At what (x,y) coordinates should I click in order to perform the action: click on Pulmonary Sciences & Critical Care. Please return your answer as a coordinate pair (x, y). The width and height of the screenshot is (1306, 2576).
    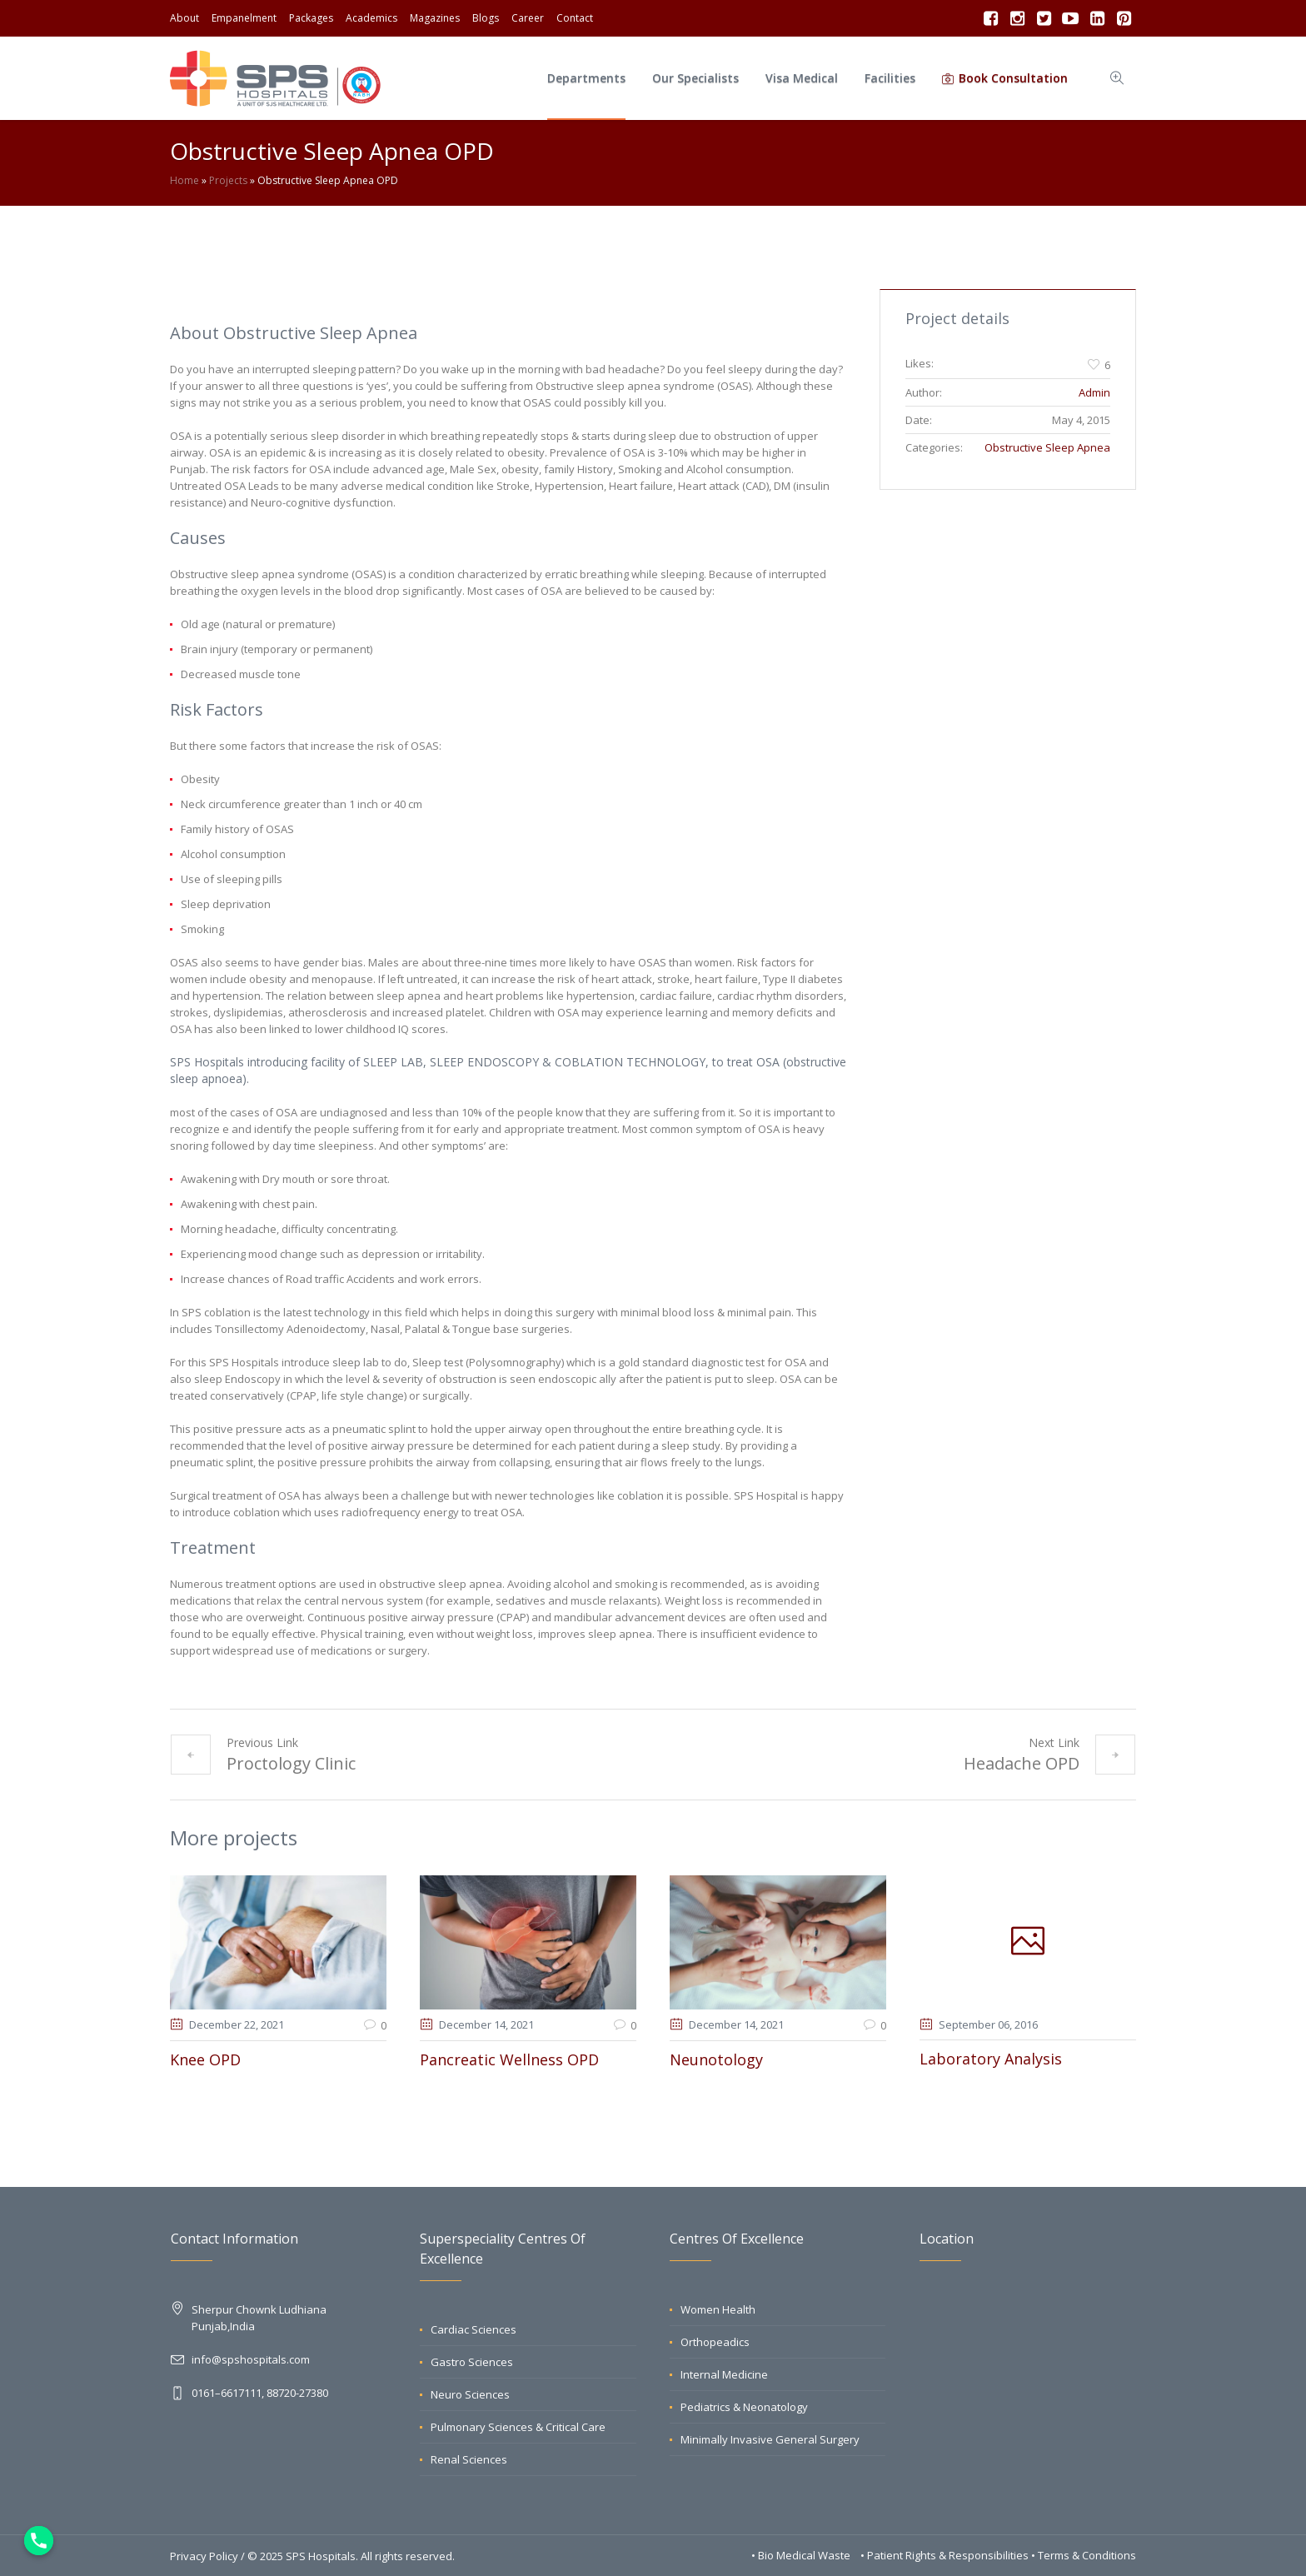
    Looking at the image, I should click on (518, 2426).